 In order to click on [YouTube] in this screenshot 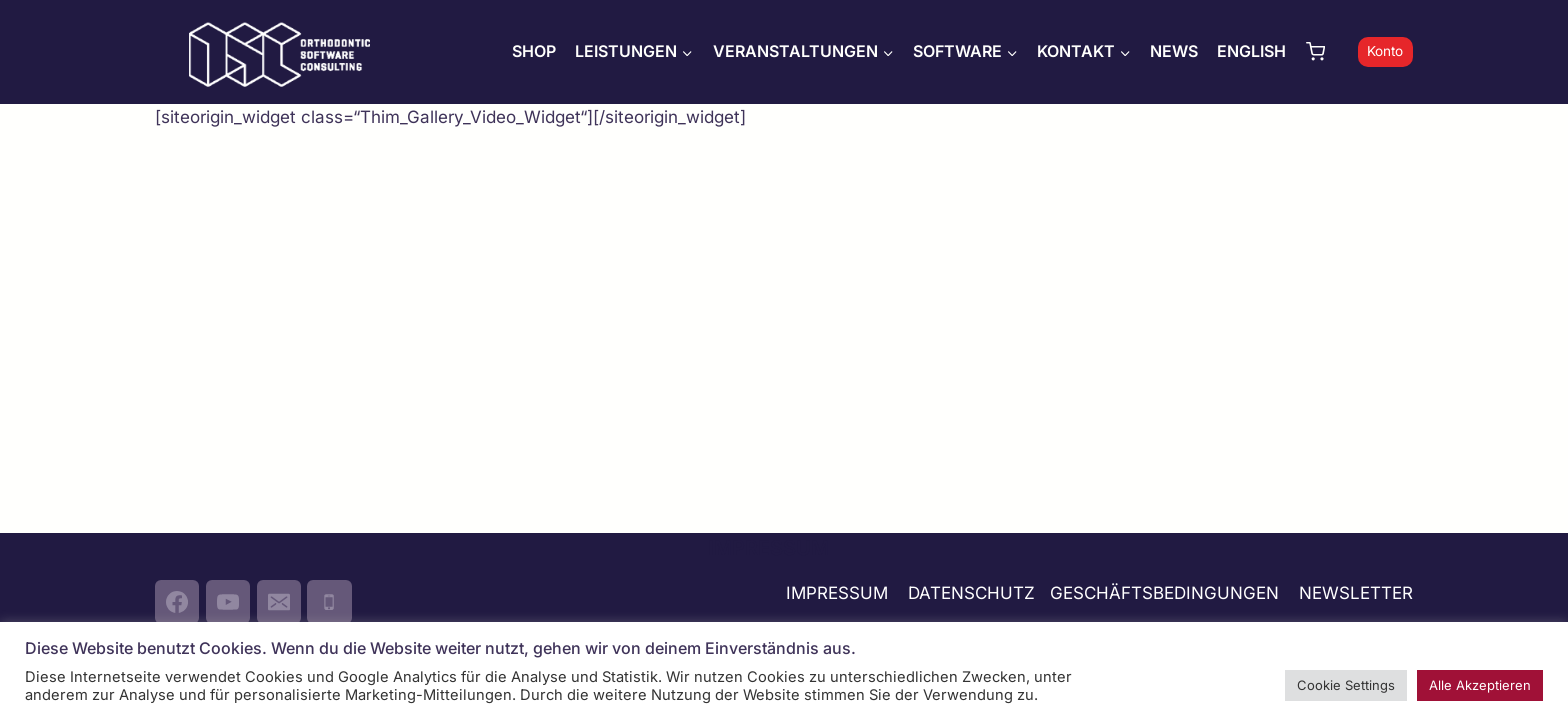, I will do `click(228, 602)`.